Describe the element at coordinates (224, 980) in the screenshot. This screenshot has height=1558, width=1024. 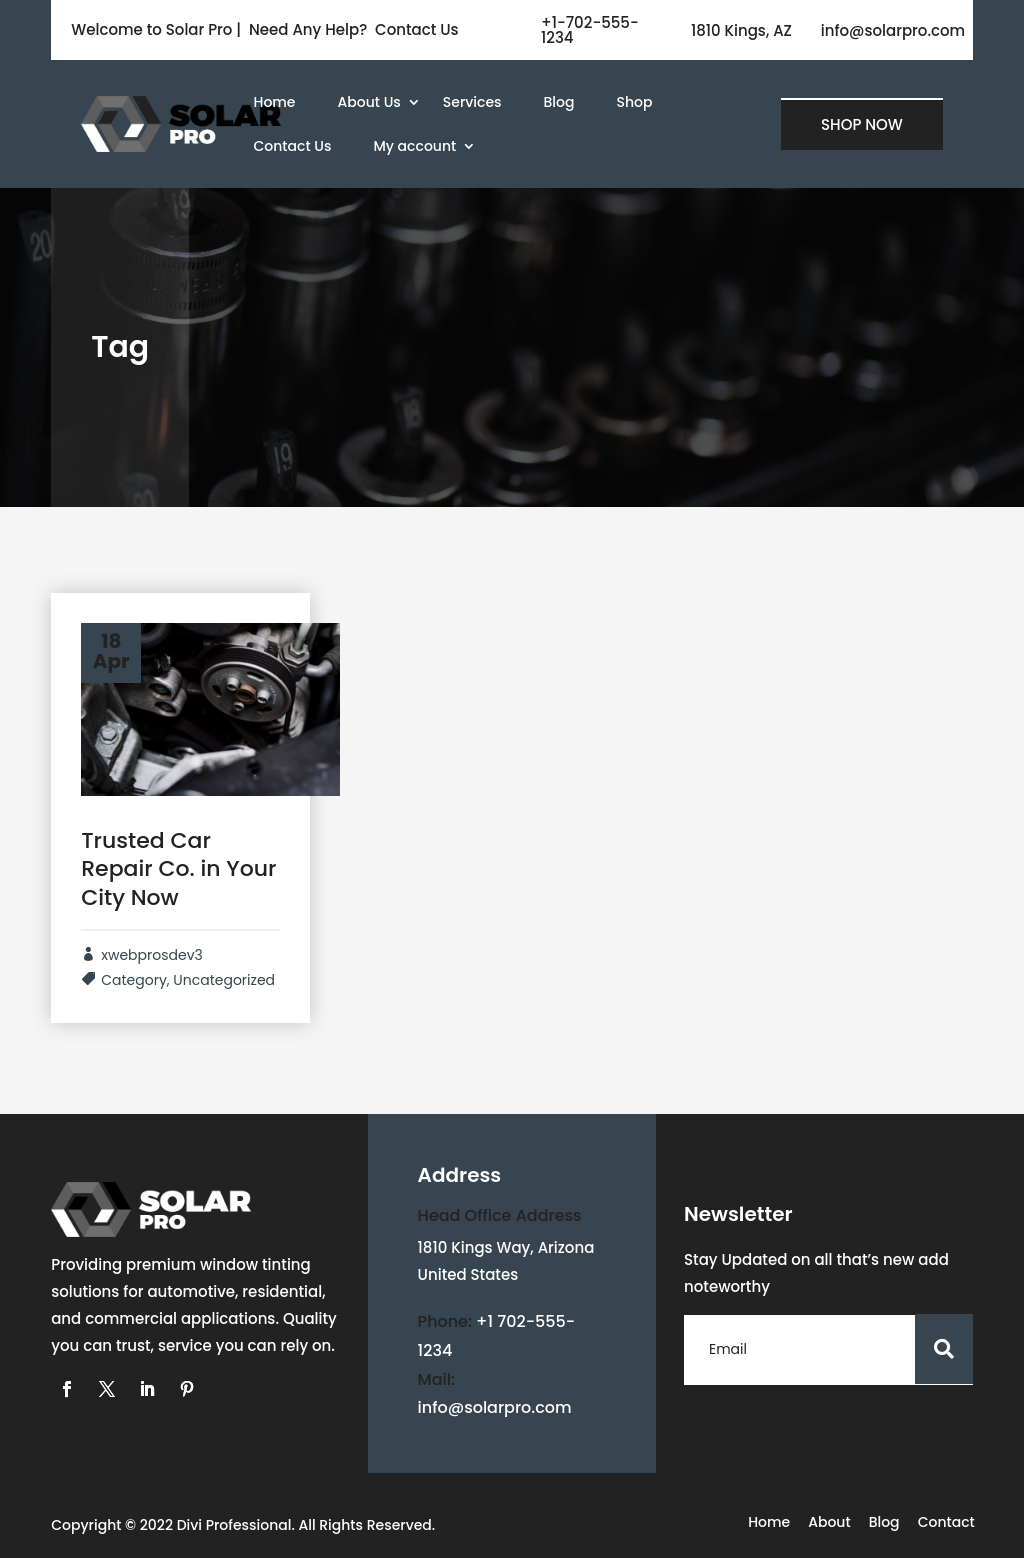
I see `Uncategorized` at that location.